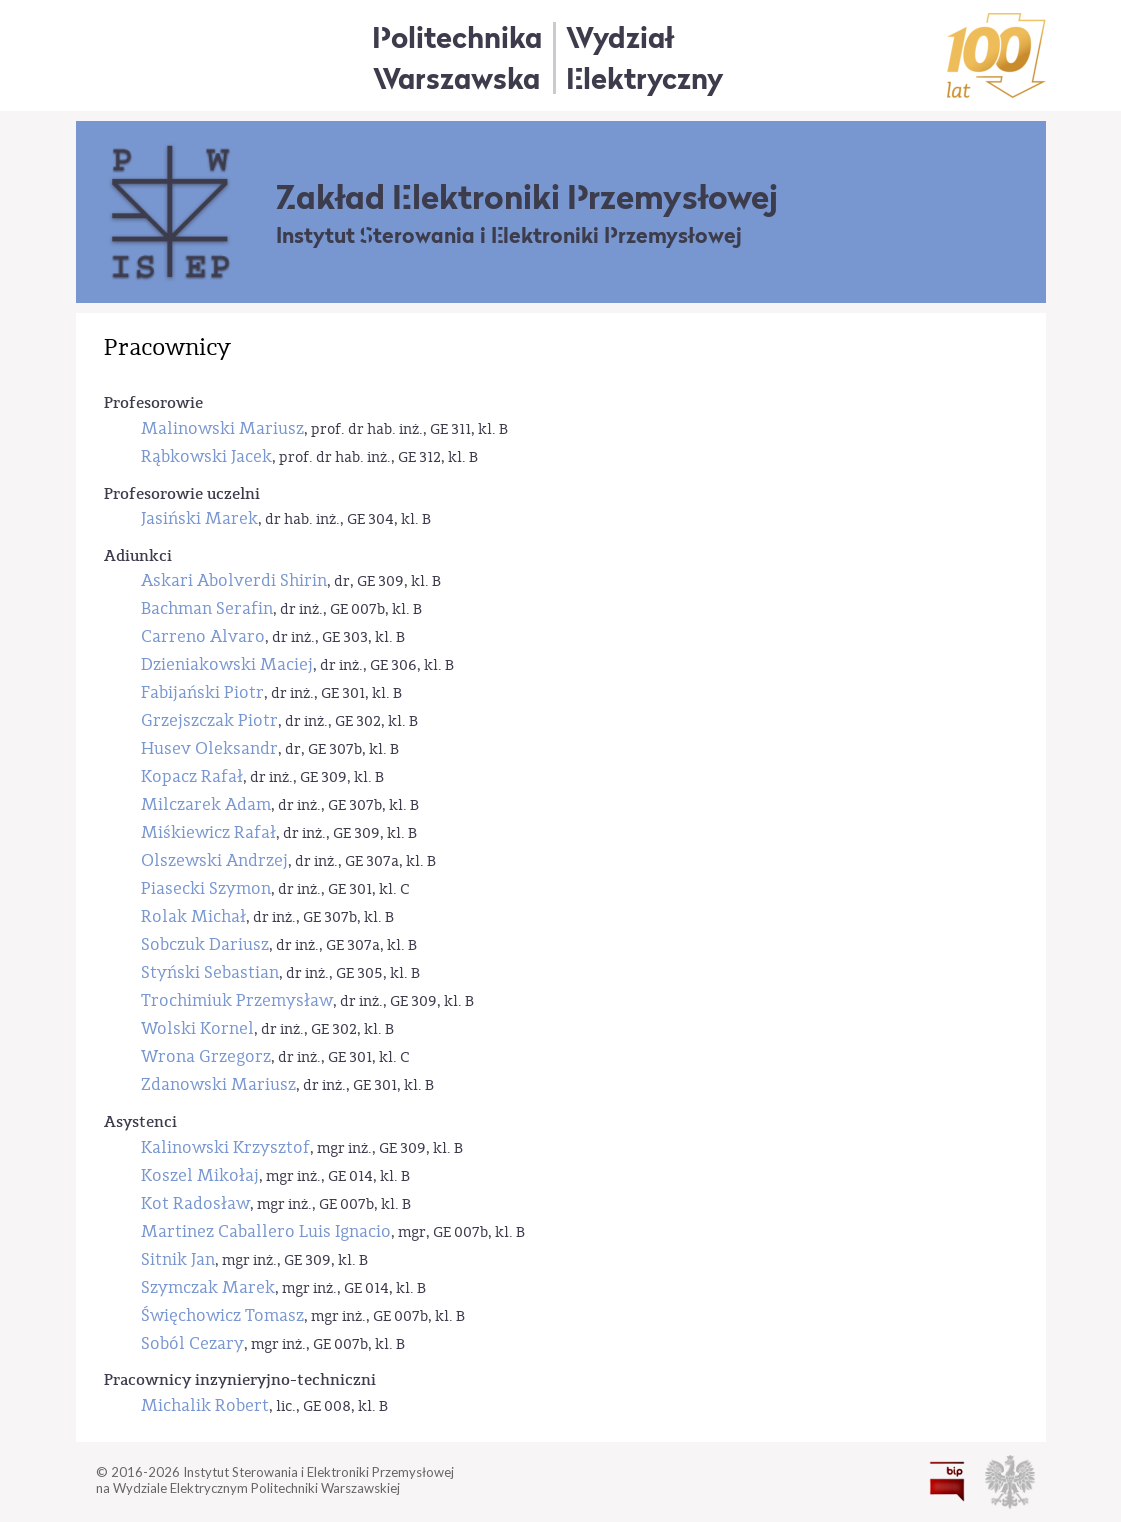  I want to click on Carreno Alvaro, so click(203, 636).